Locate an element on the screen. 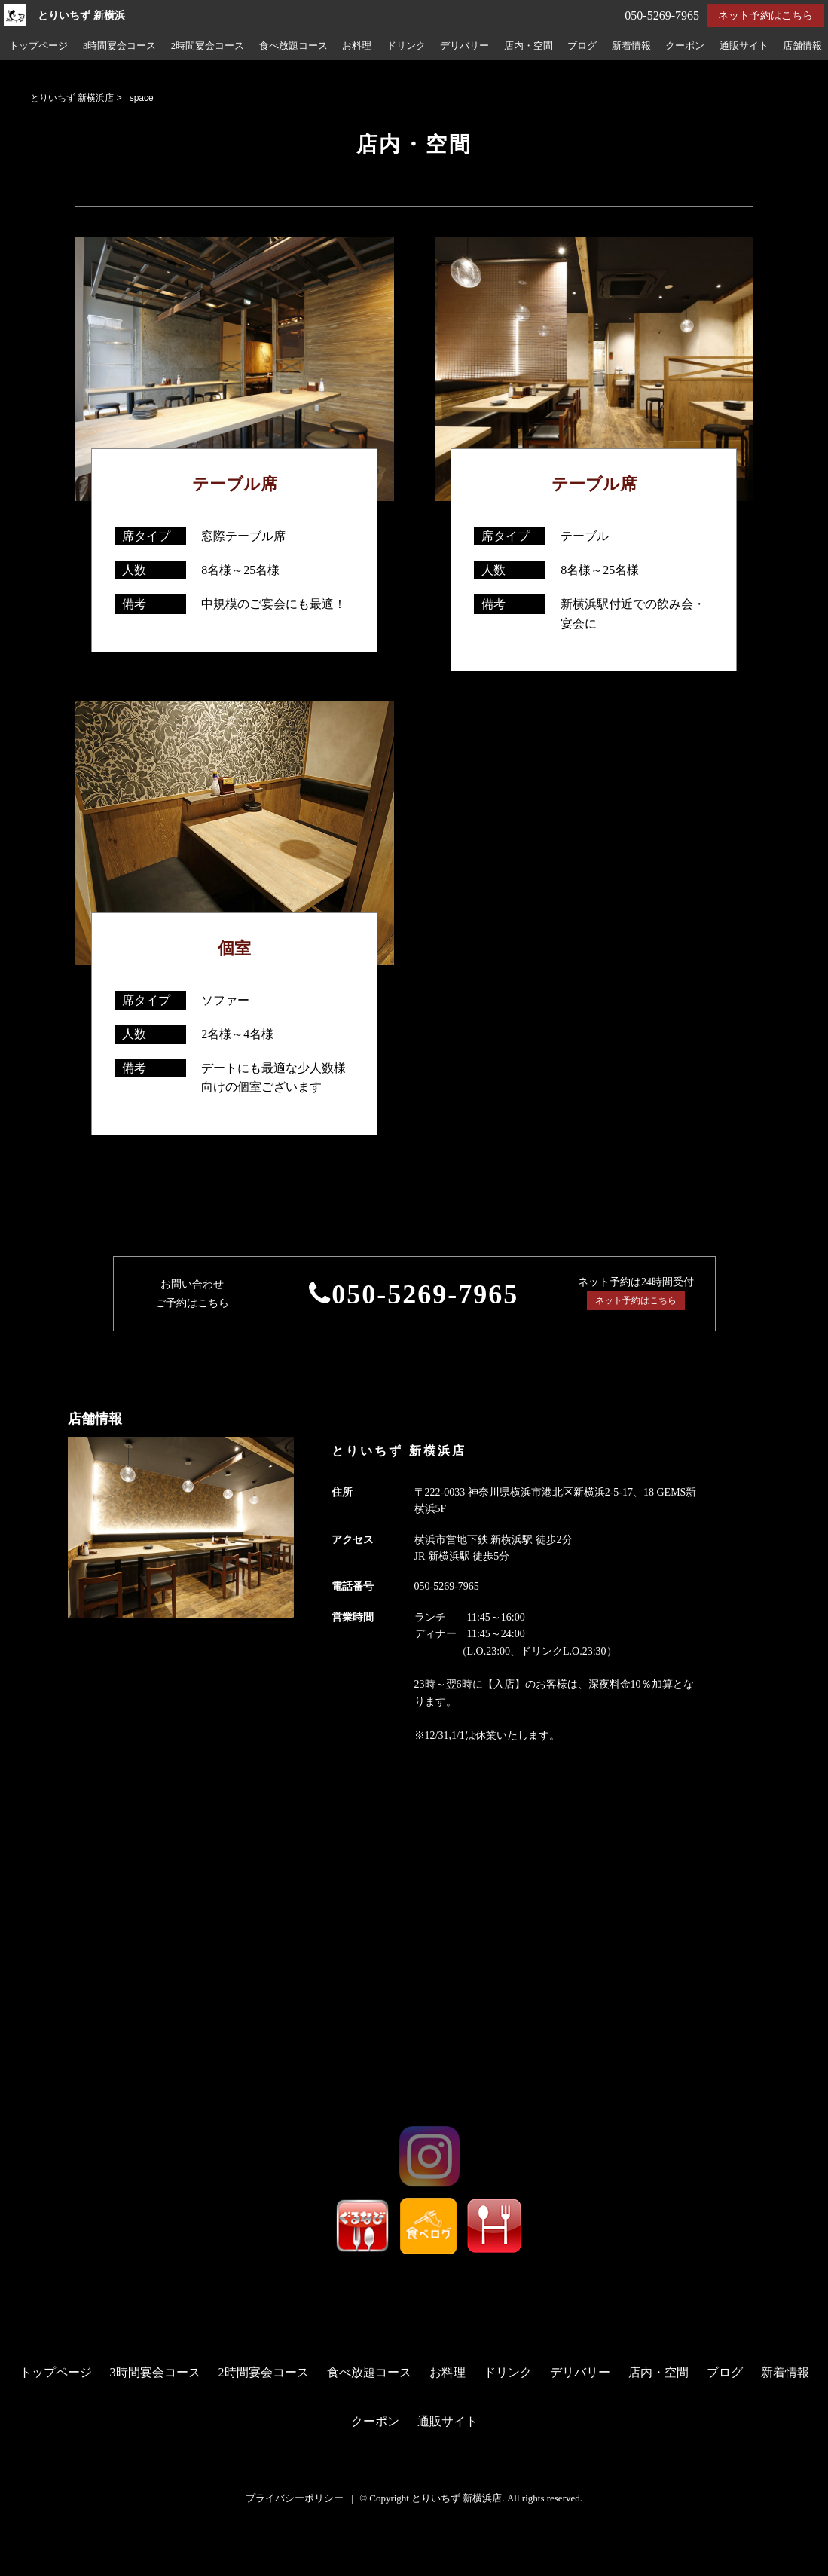 The height and width of the screenshot is (2576, 828). ブログ is located at coordinates (582, 46).